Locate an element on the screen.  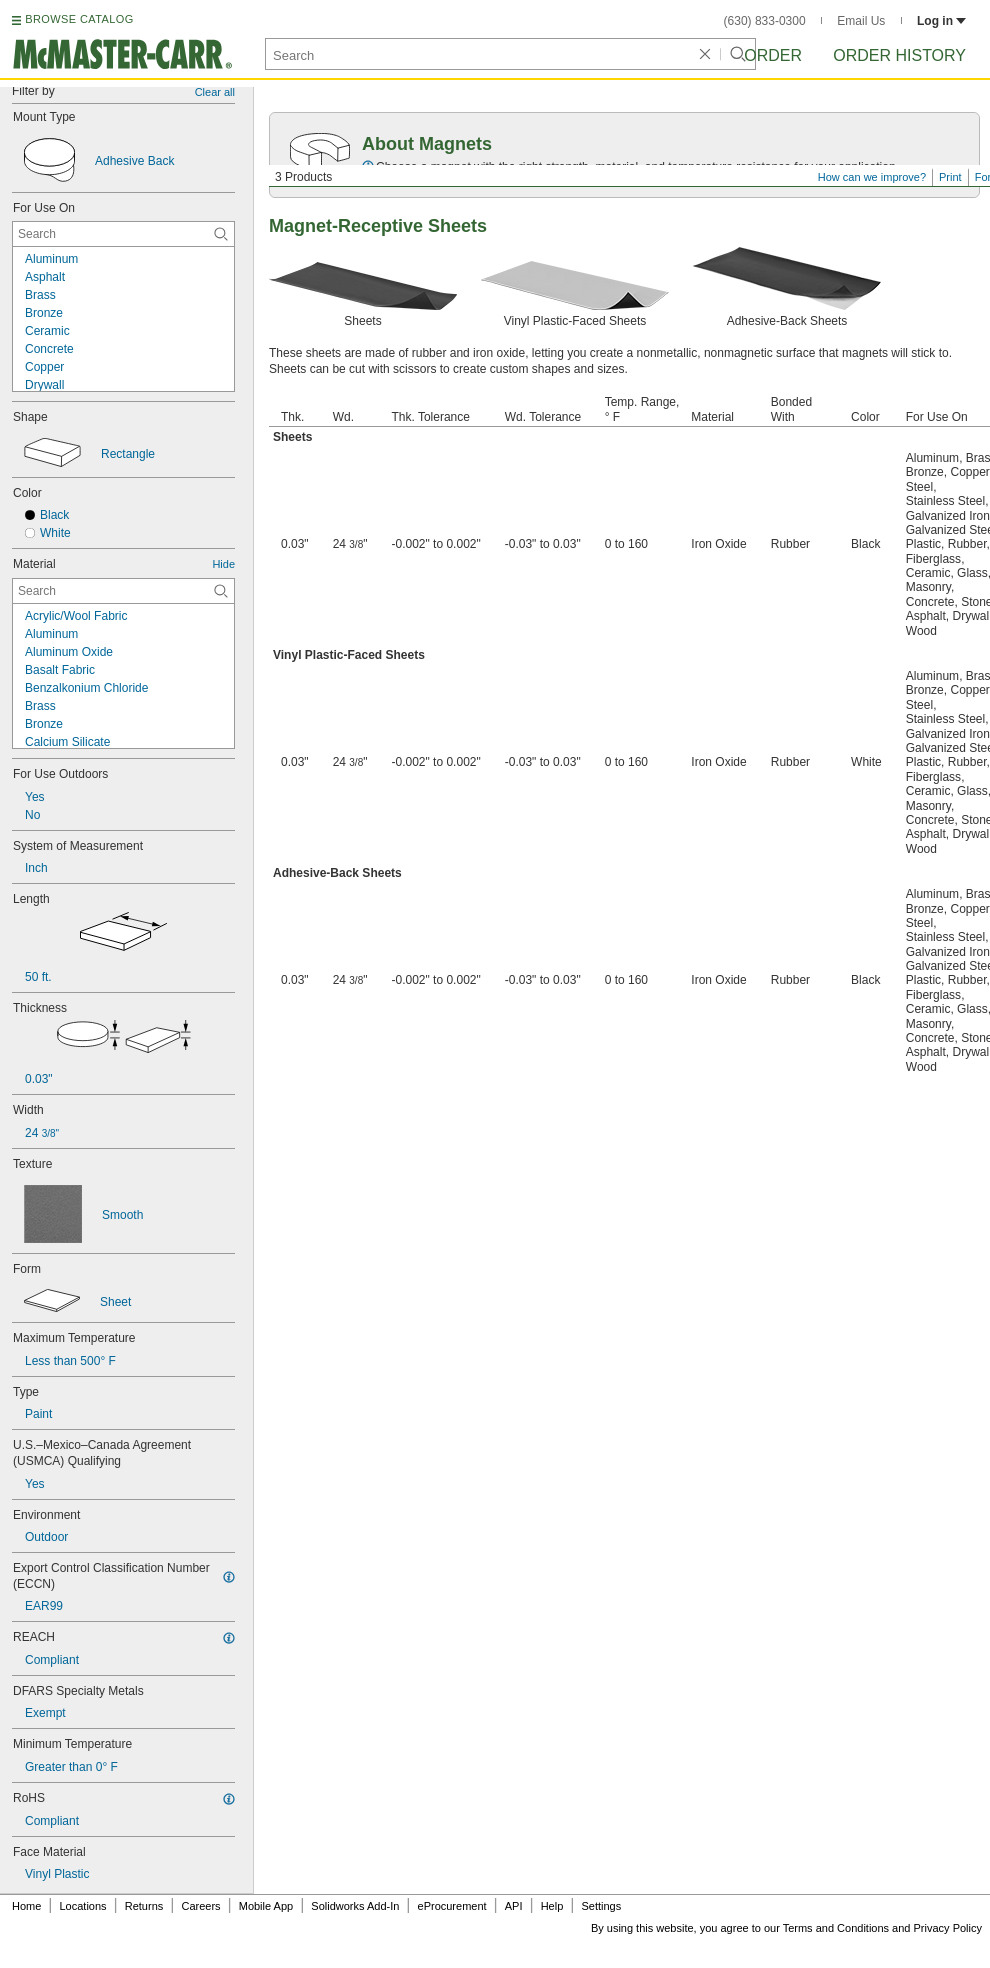
Terms and Conditions is located at coordinates (836, 1928).